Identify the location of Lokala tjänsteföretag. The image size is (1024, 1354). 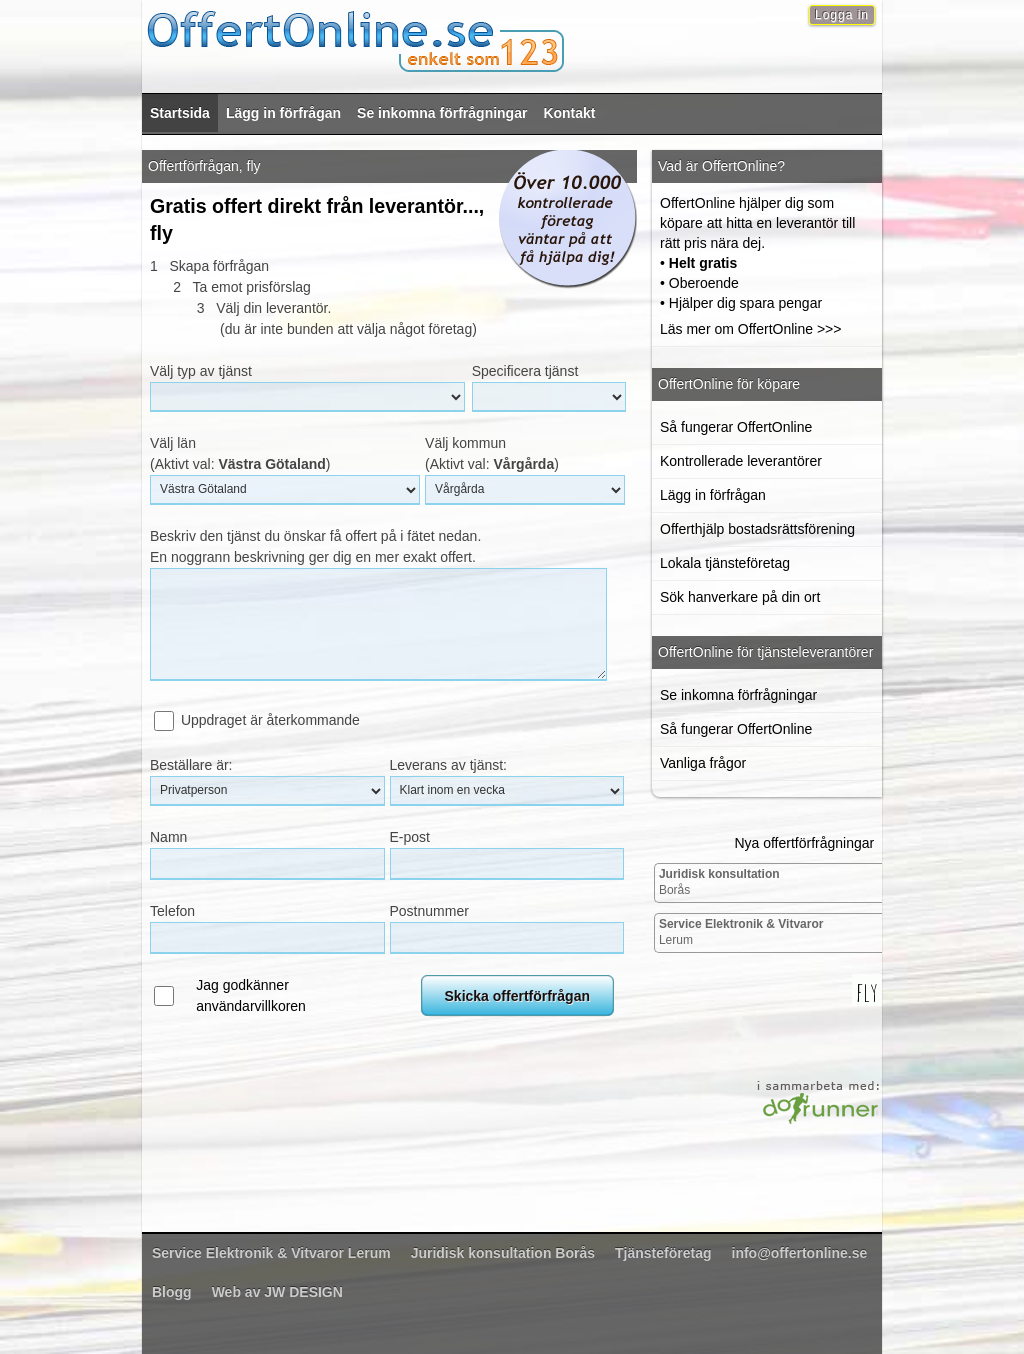
(725, 563).